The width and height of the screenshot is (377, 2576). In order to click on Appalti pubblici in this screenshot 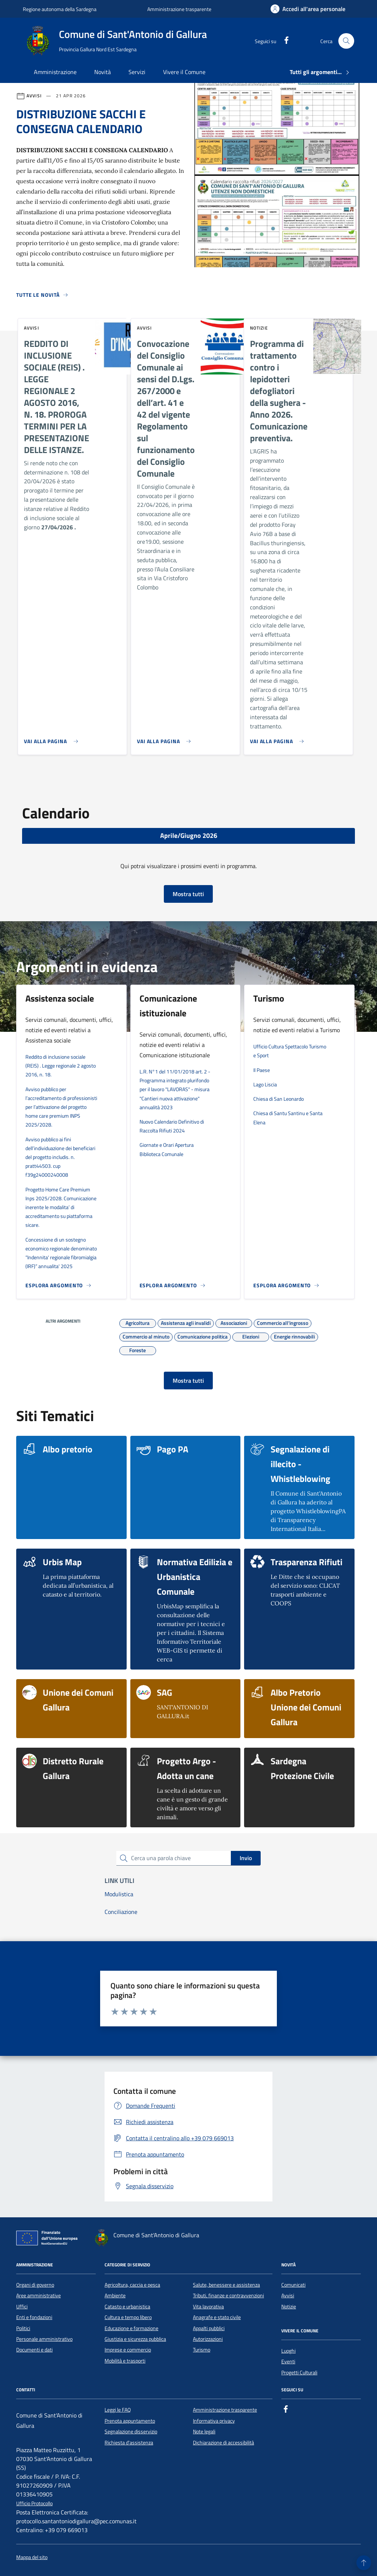, I will do `click(209, 2328)`.